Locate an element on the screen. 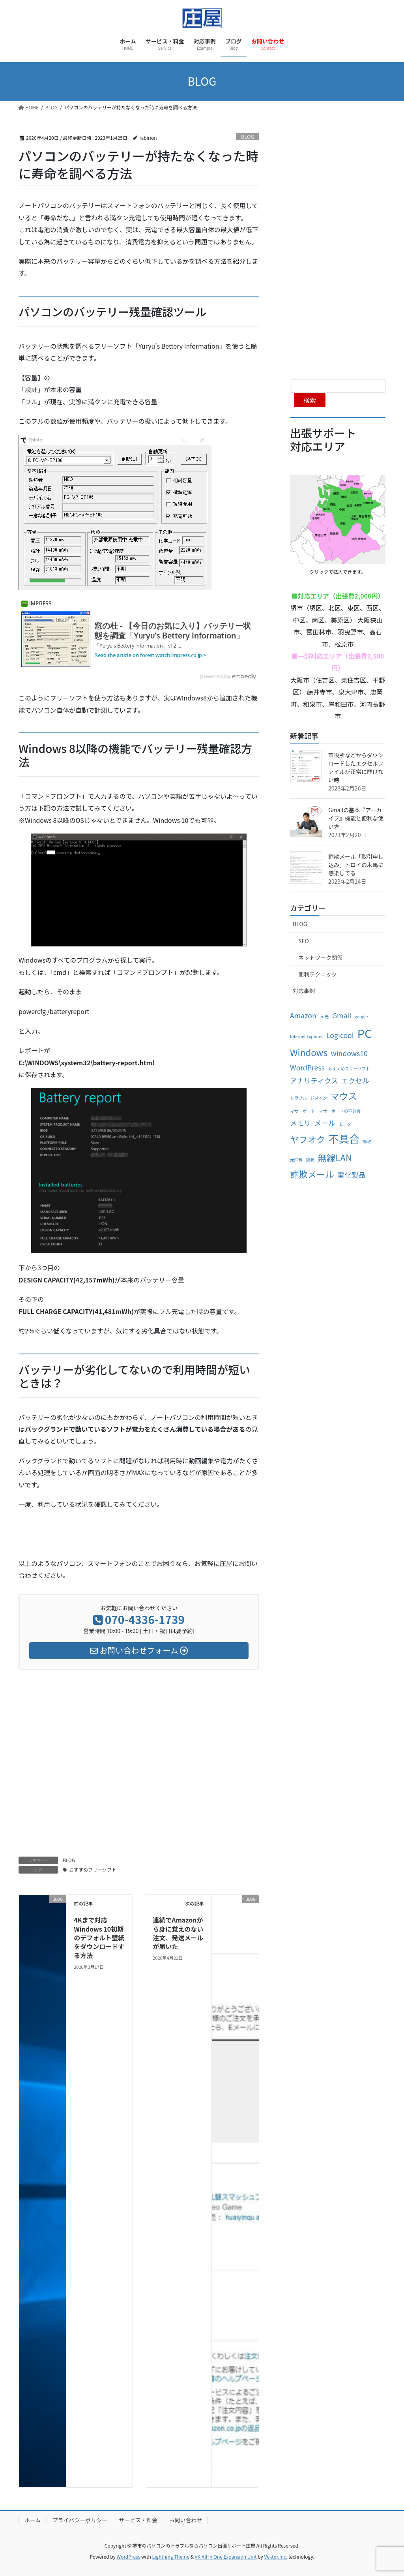 This screenshot has height=2576, width=404. WordPress [WordPress (2個の項目)] is located at coordinates (307, 1067).